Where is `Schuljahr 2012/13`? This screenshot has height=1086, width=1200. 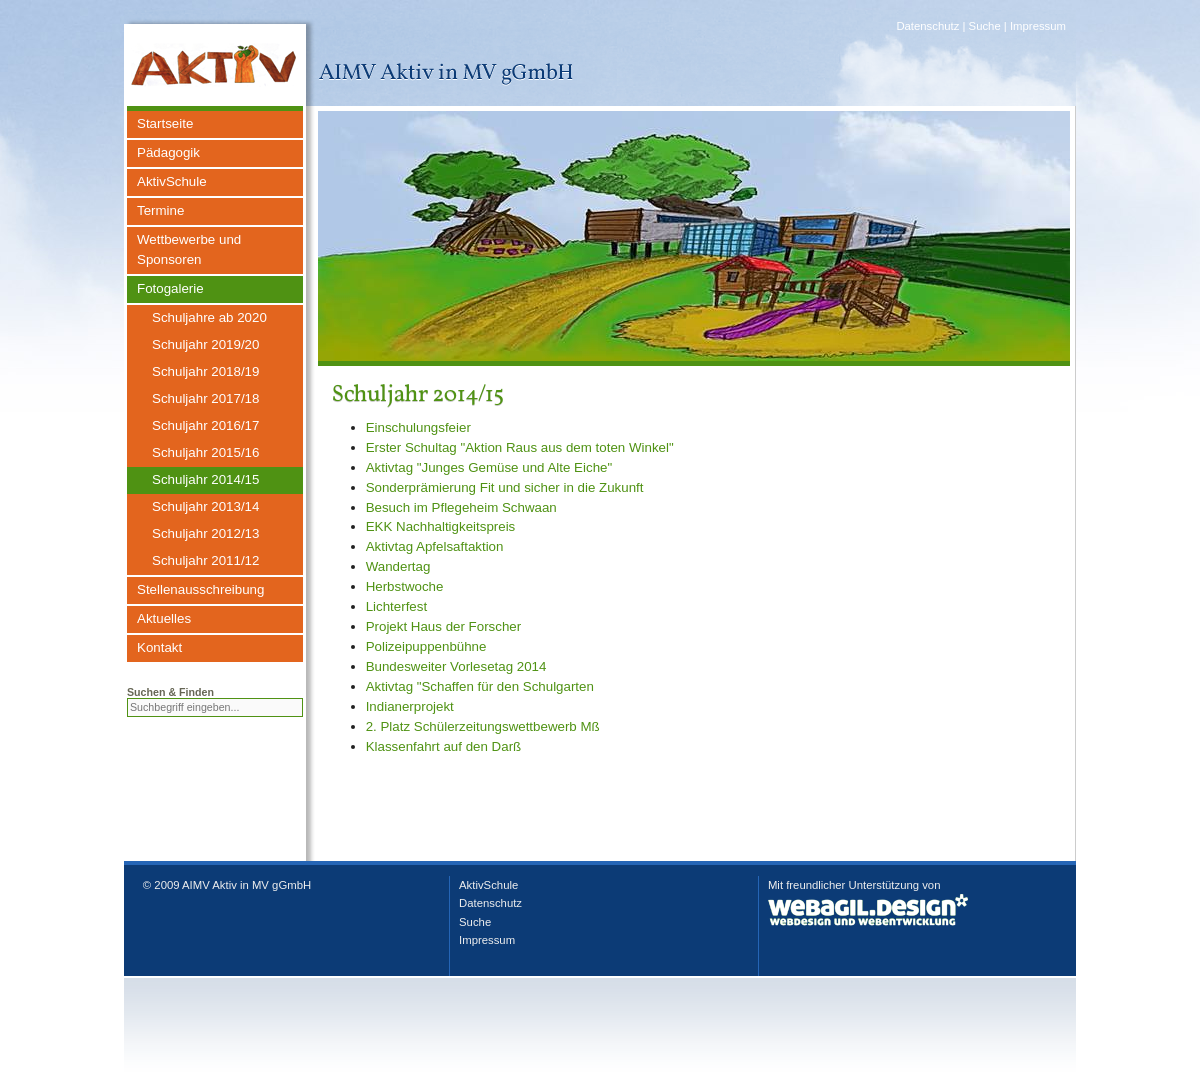
Schuljahr 2012/13 is located at coordinates (205, 533).